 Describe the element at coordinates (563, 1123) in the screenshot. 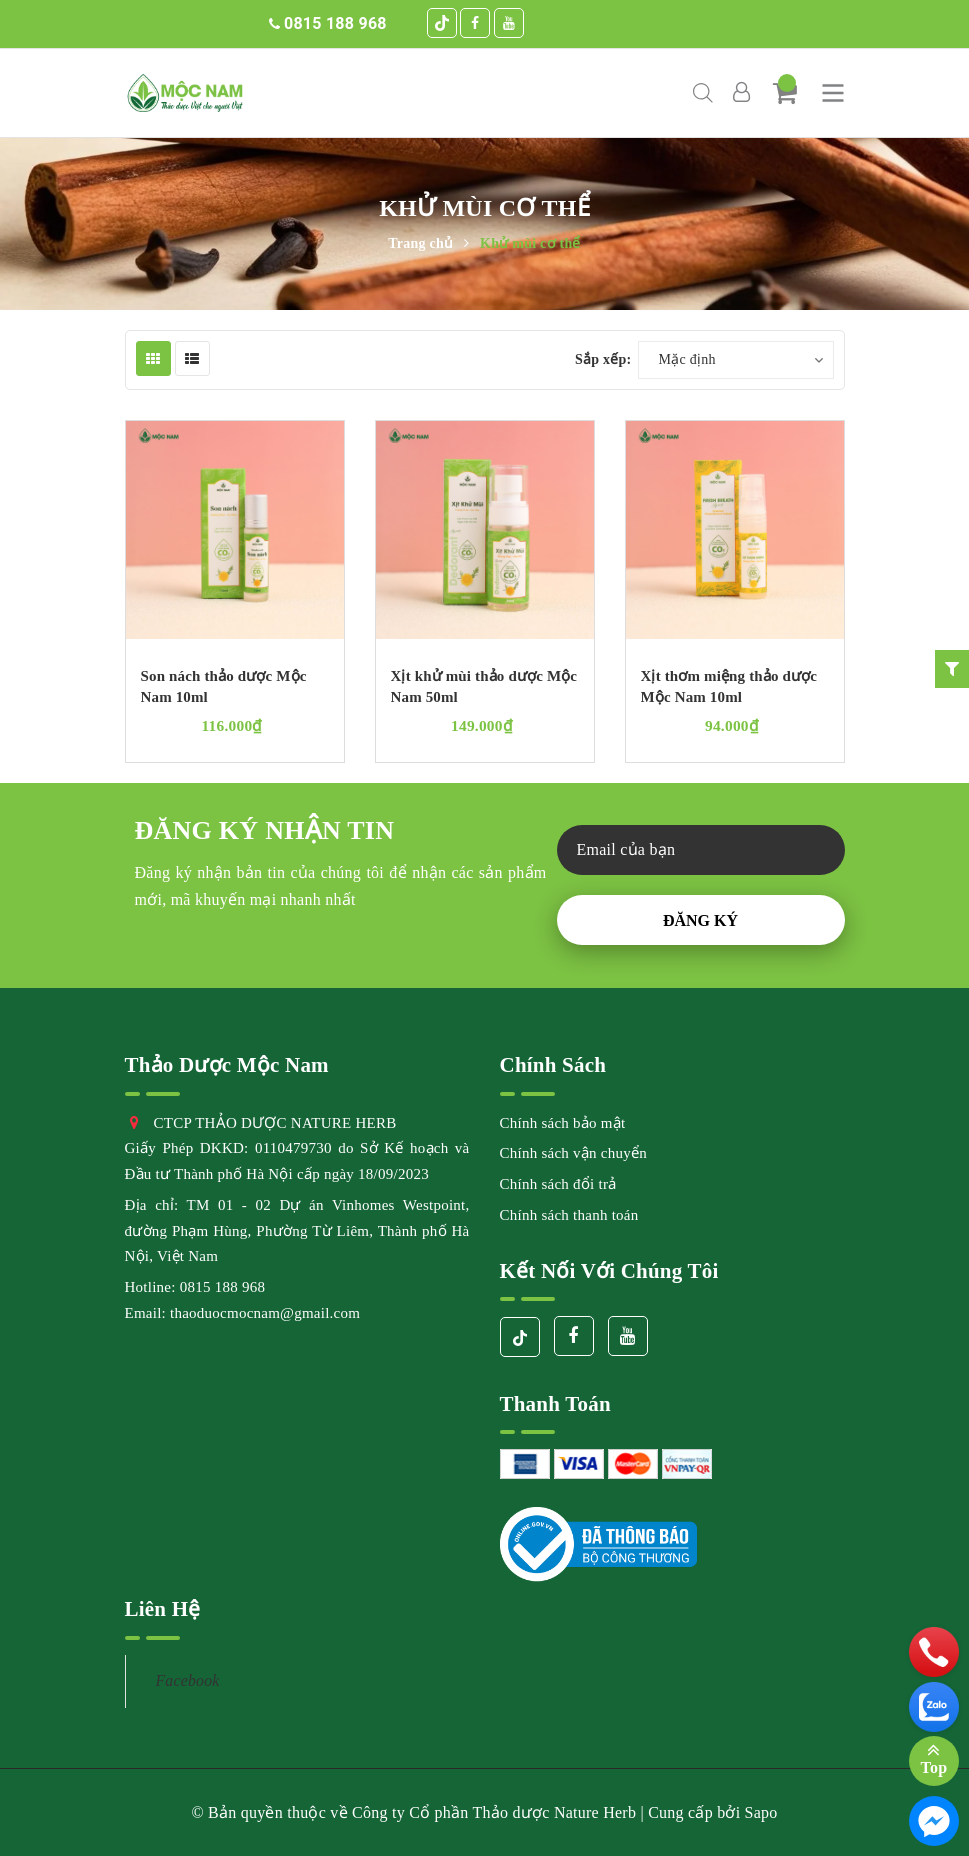

I see `Chính sách bảo mật` at that location.